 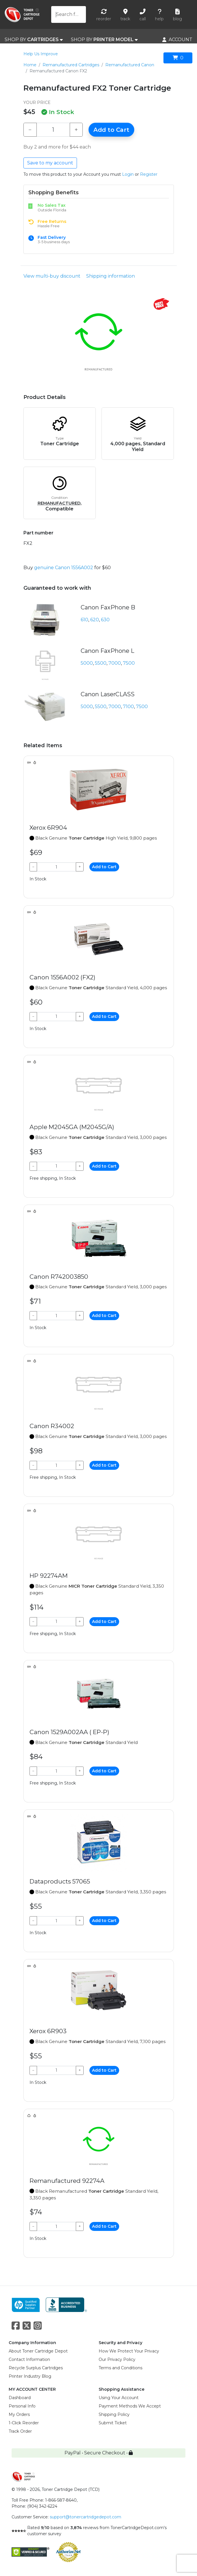 What do you see at coordinates (29, 2359) in the screenshot?
I see `Contact Information` at bounding box center [29, 2359].